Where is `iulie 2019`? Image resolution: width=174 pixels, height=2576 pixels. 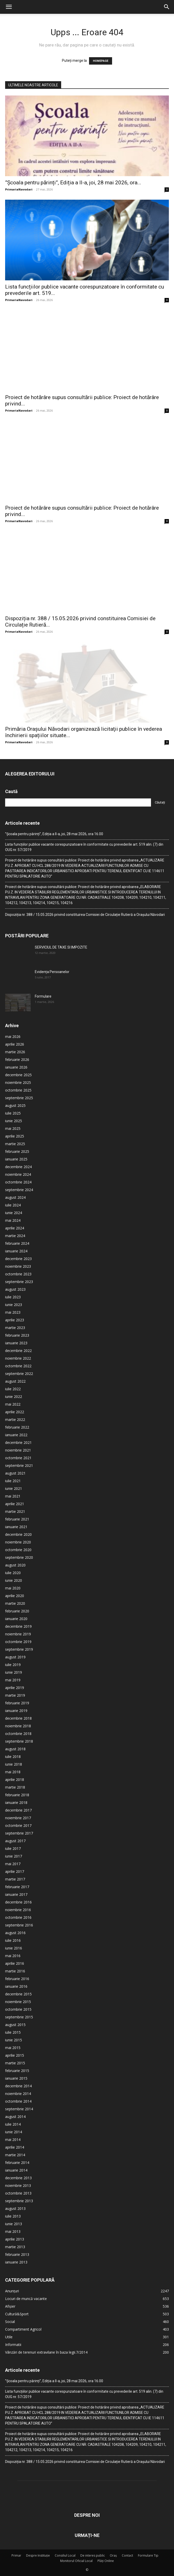 iulie 2019 is located at coordinates (13, 1664).